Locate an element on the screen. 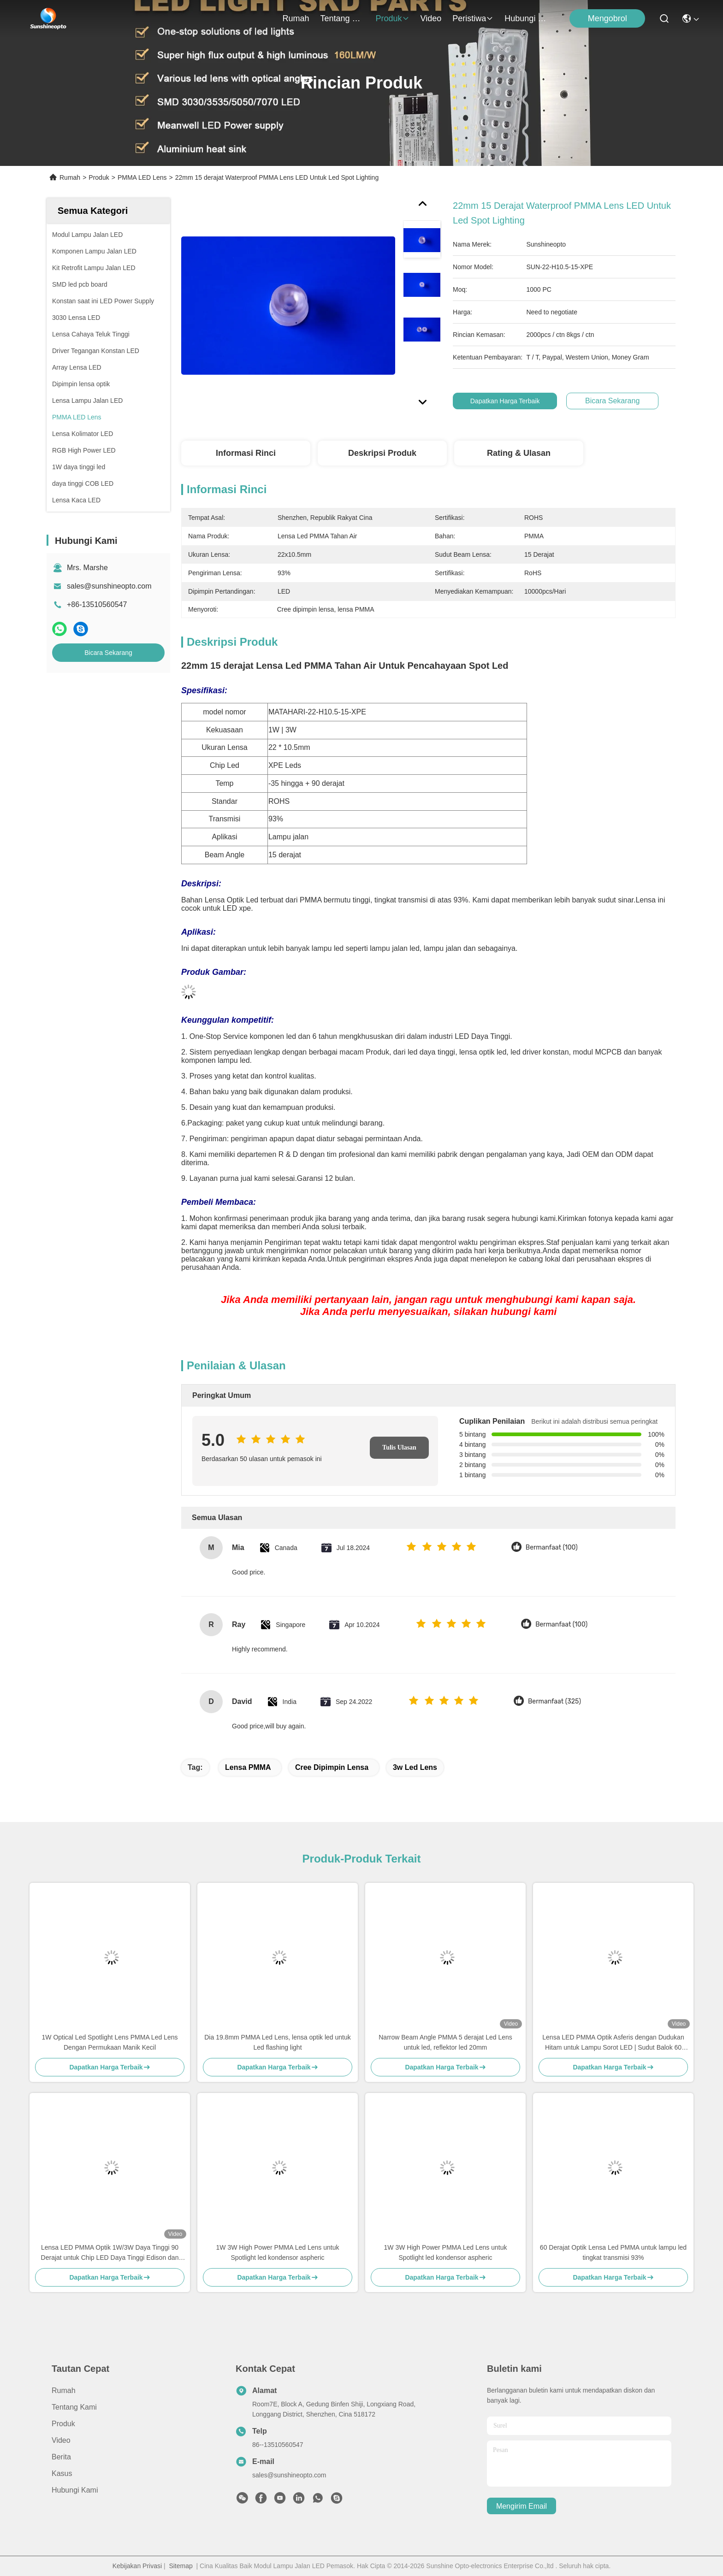 The image size is (723, 2576). Rumah is located at coordinates (296, 18).